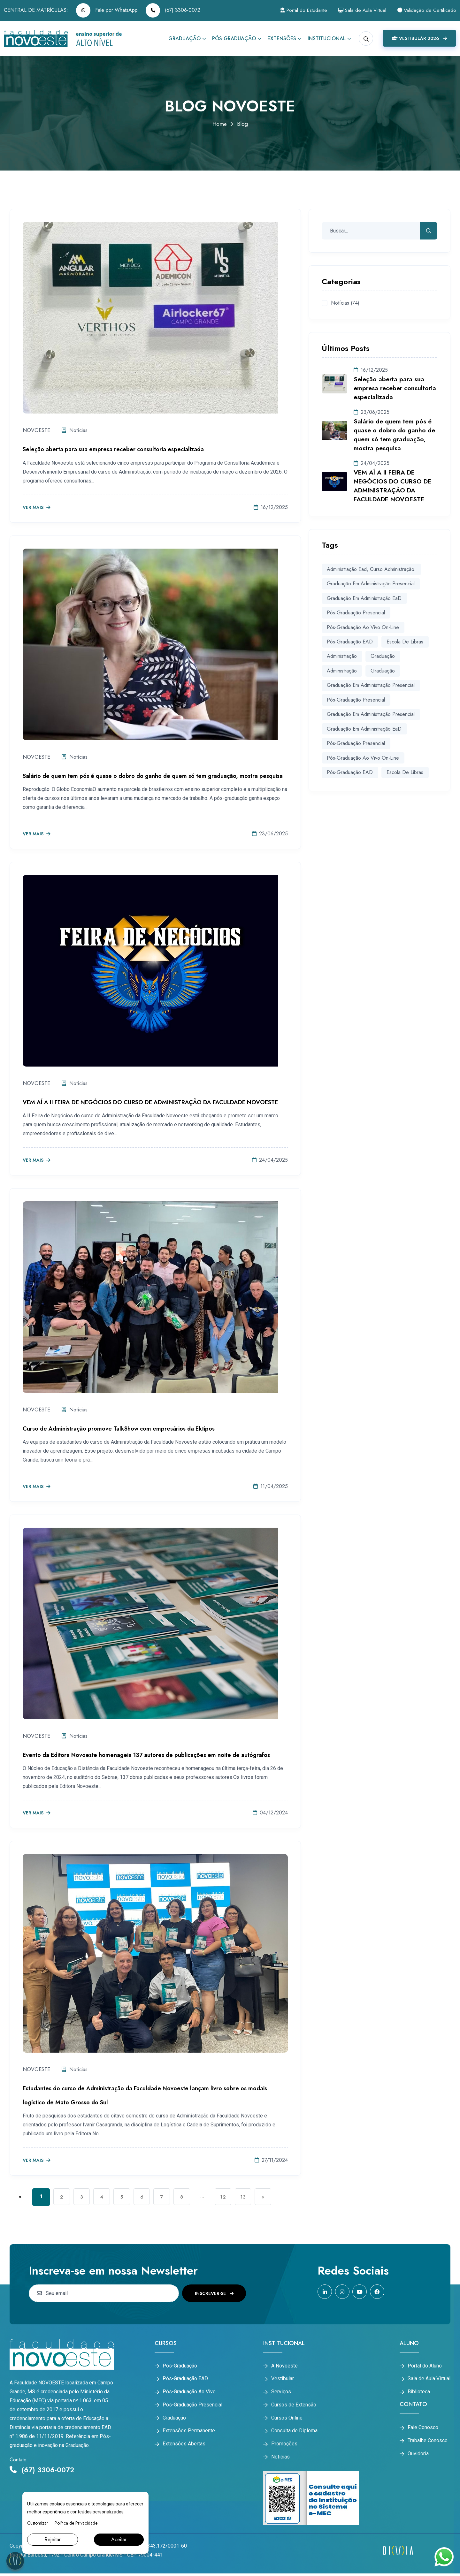 This screenshot has width=460, height=2576. Describe the element at coordinates (356, 698) in the screenshot. I see `Pós-Graduação Presencial` at that location.